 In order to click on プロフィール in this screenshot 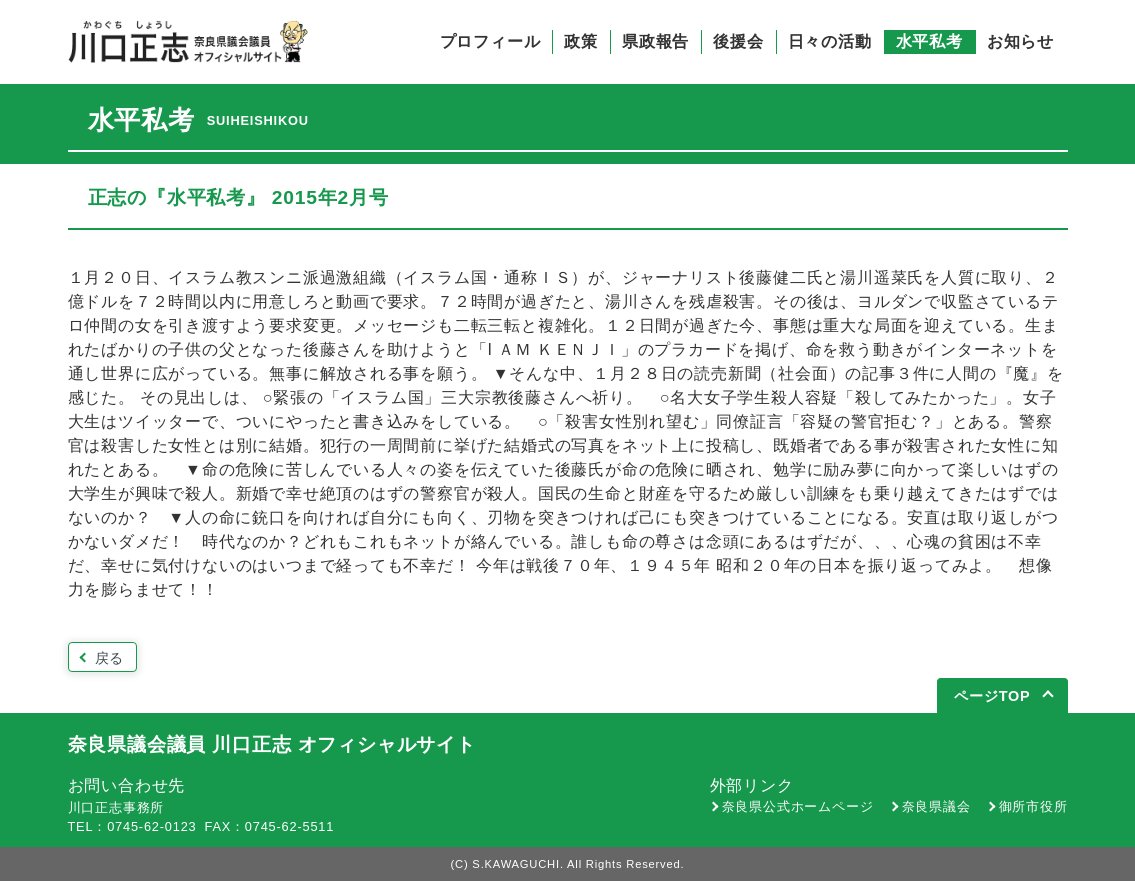, I will do `click(490, 41)`.